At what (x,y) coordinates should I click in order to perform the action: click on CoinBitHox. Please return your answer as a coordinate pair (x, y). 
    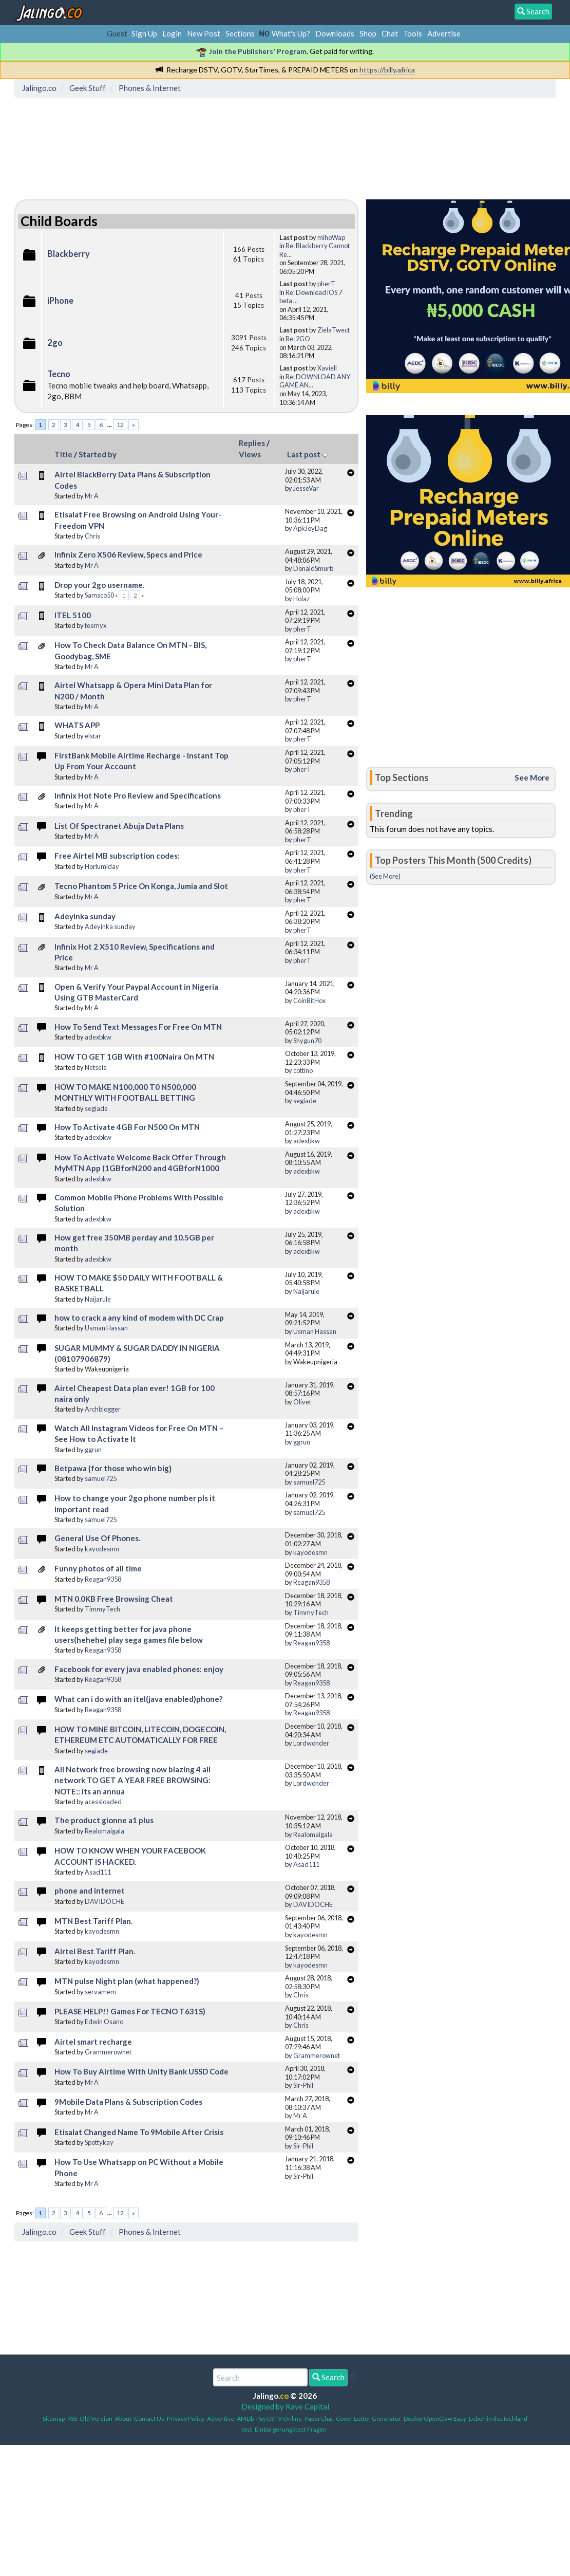
    Looking at the image, I should click on (309, 1000).